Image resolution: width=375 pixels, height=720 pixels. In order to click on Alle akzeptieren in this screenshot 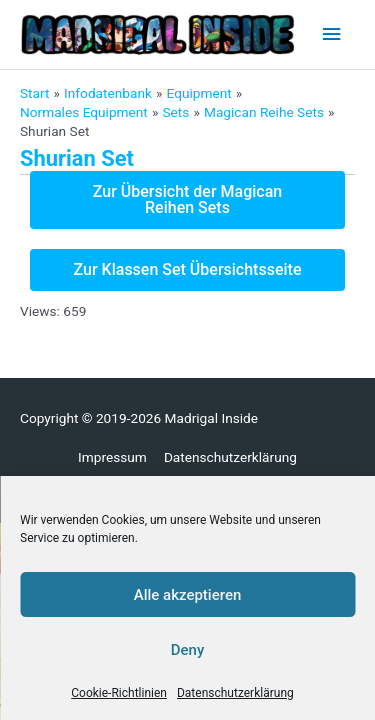, I will do `click(188, 595)`.